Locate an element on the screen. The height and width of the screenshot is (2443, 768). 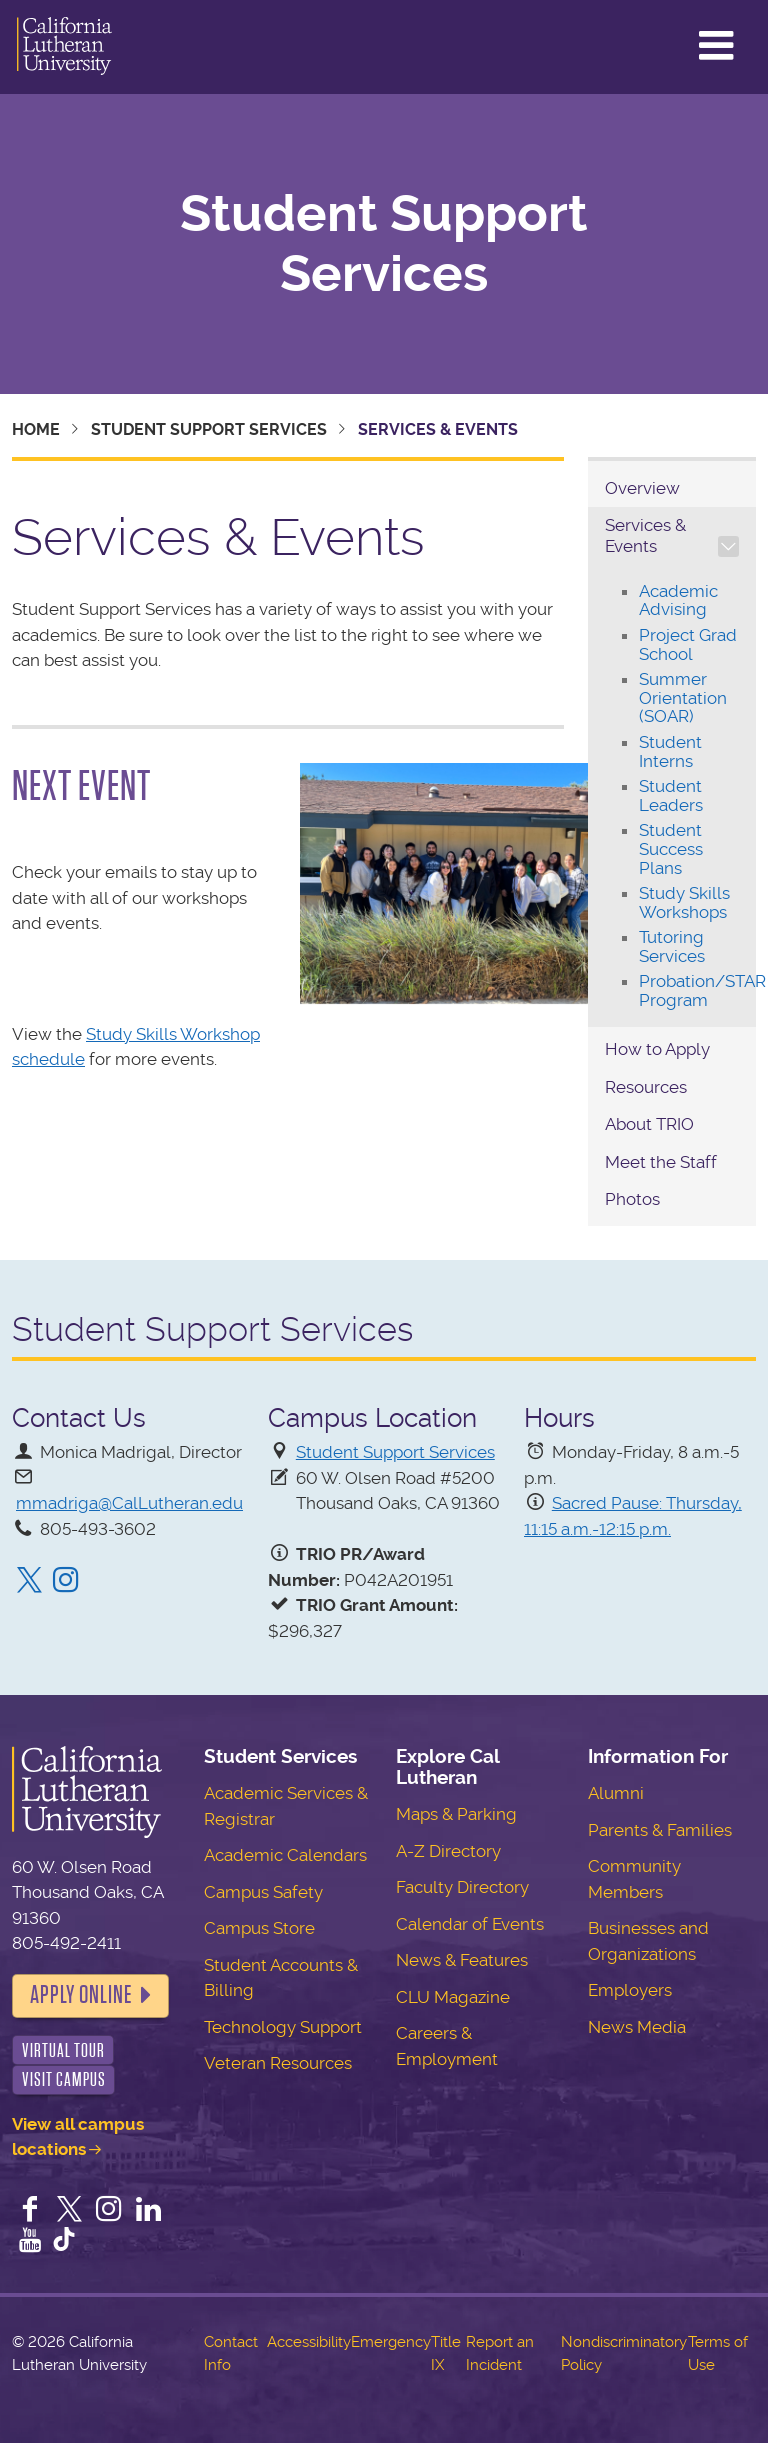
Emergency is located at coordinates (391, 2342).